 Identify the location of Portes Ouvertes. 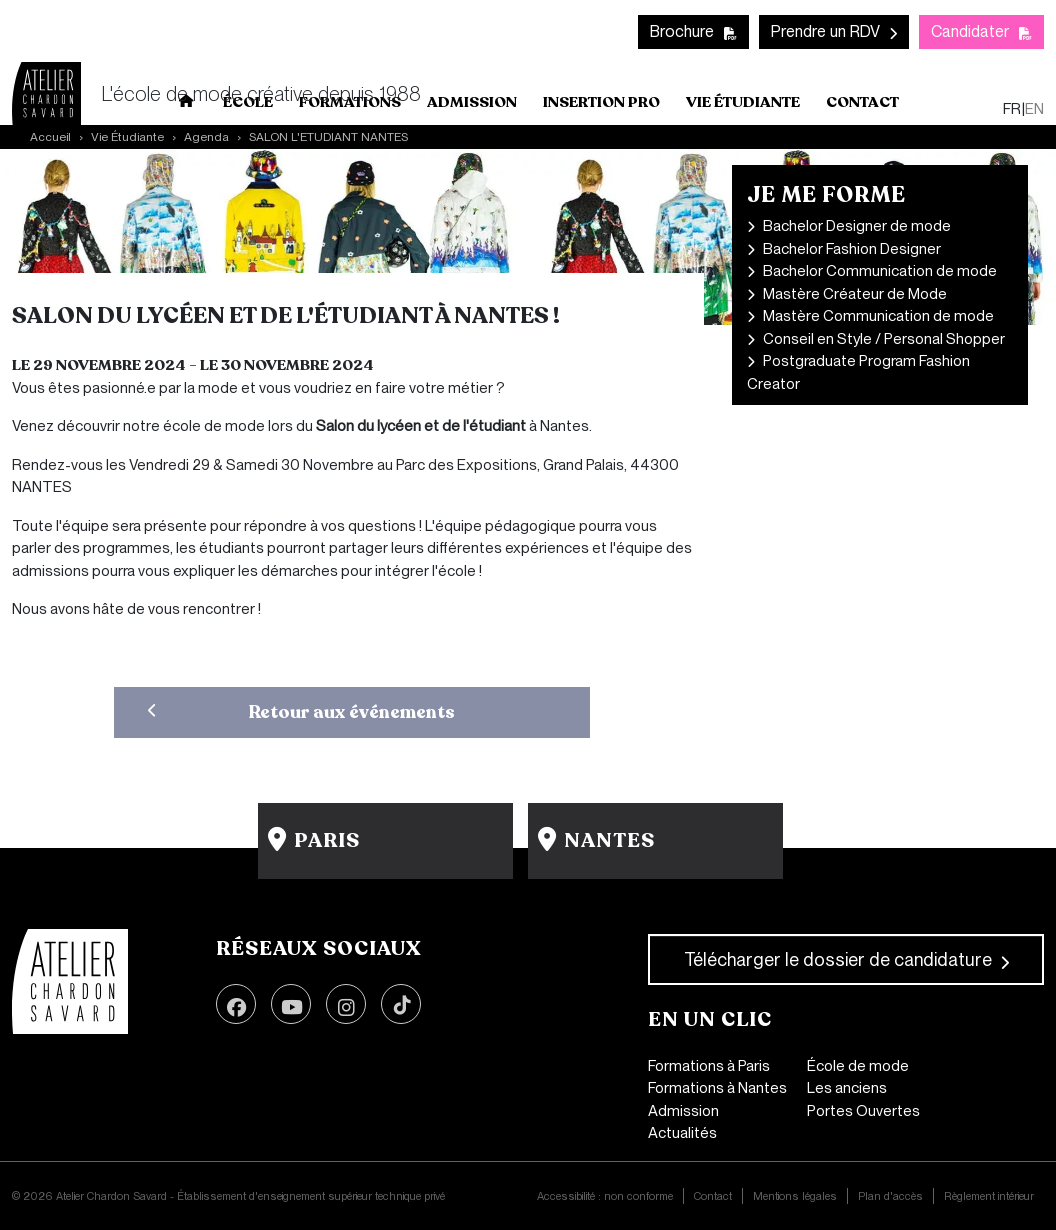
(863, 1111).